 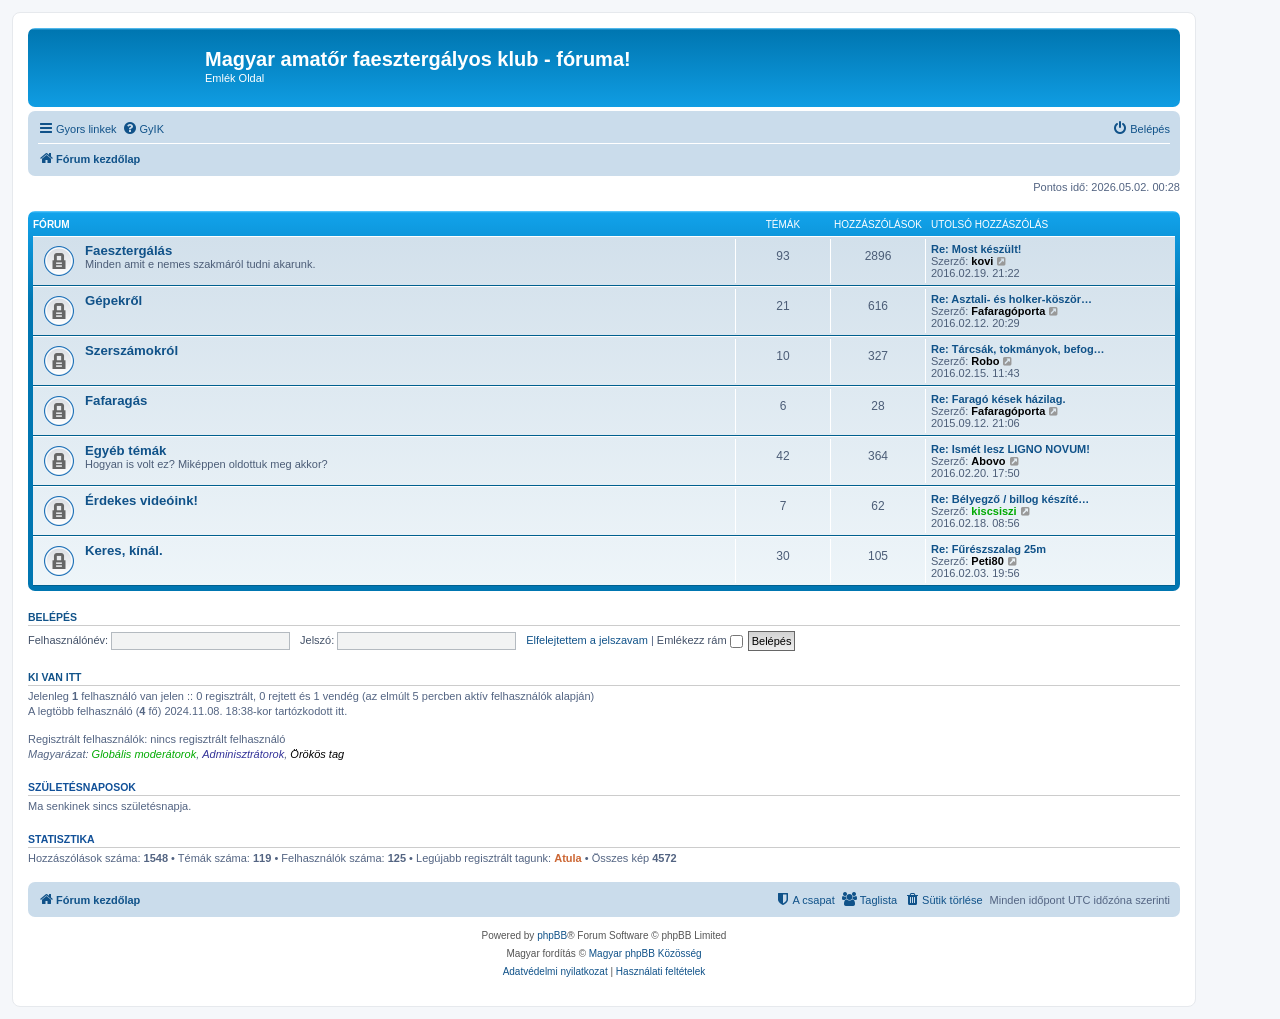 What do you see at coordinates (141, 500) in the screenshot?
I see `Érdekes videóink!` at bounding box center [141, 500].